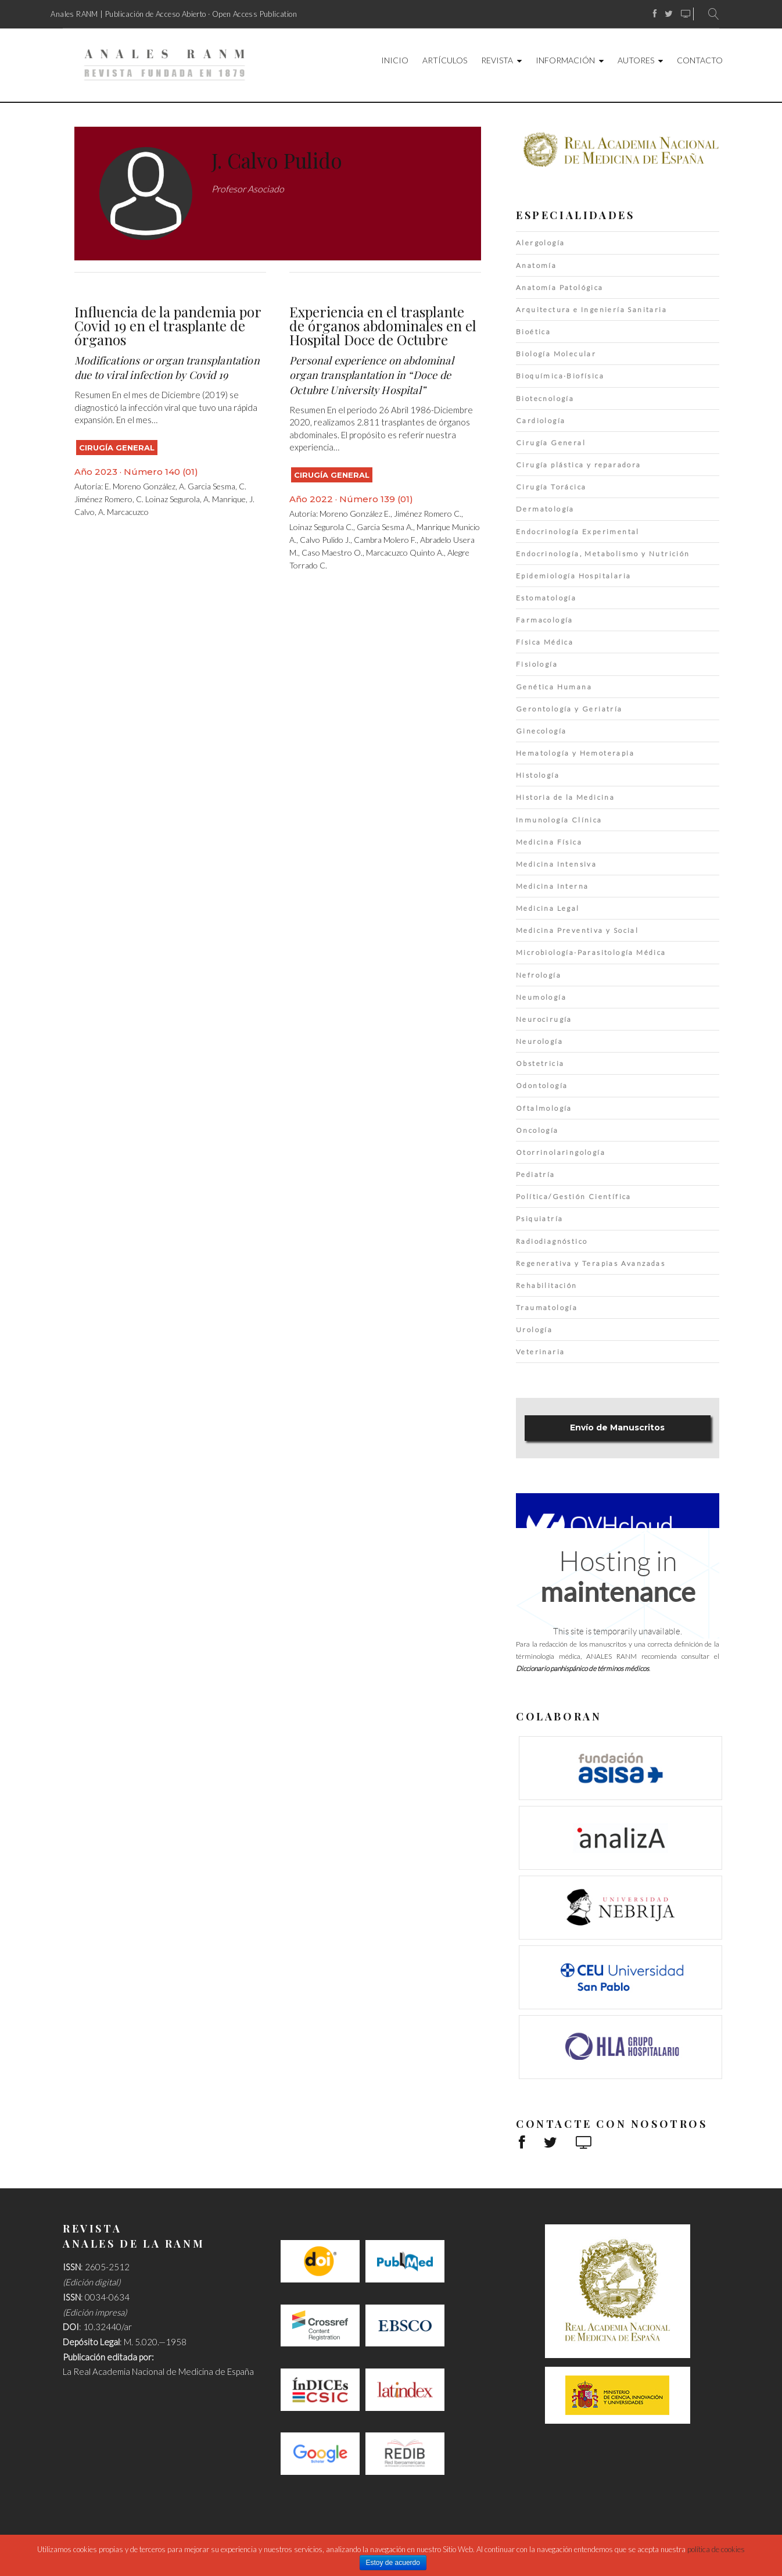 The width and height of the screenshot is (782, 2576). Describe the element at coordinates (537, 775) in the screenshot. I see `Histología` at that location.